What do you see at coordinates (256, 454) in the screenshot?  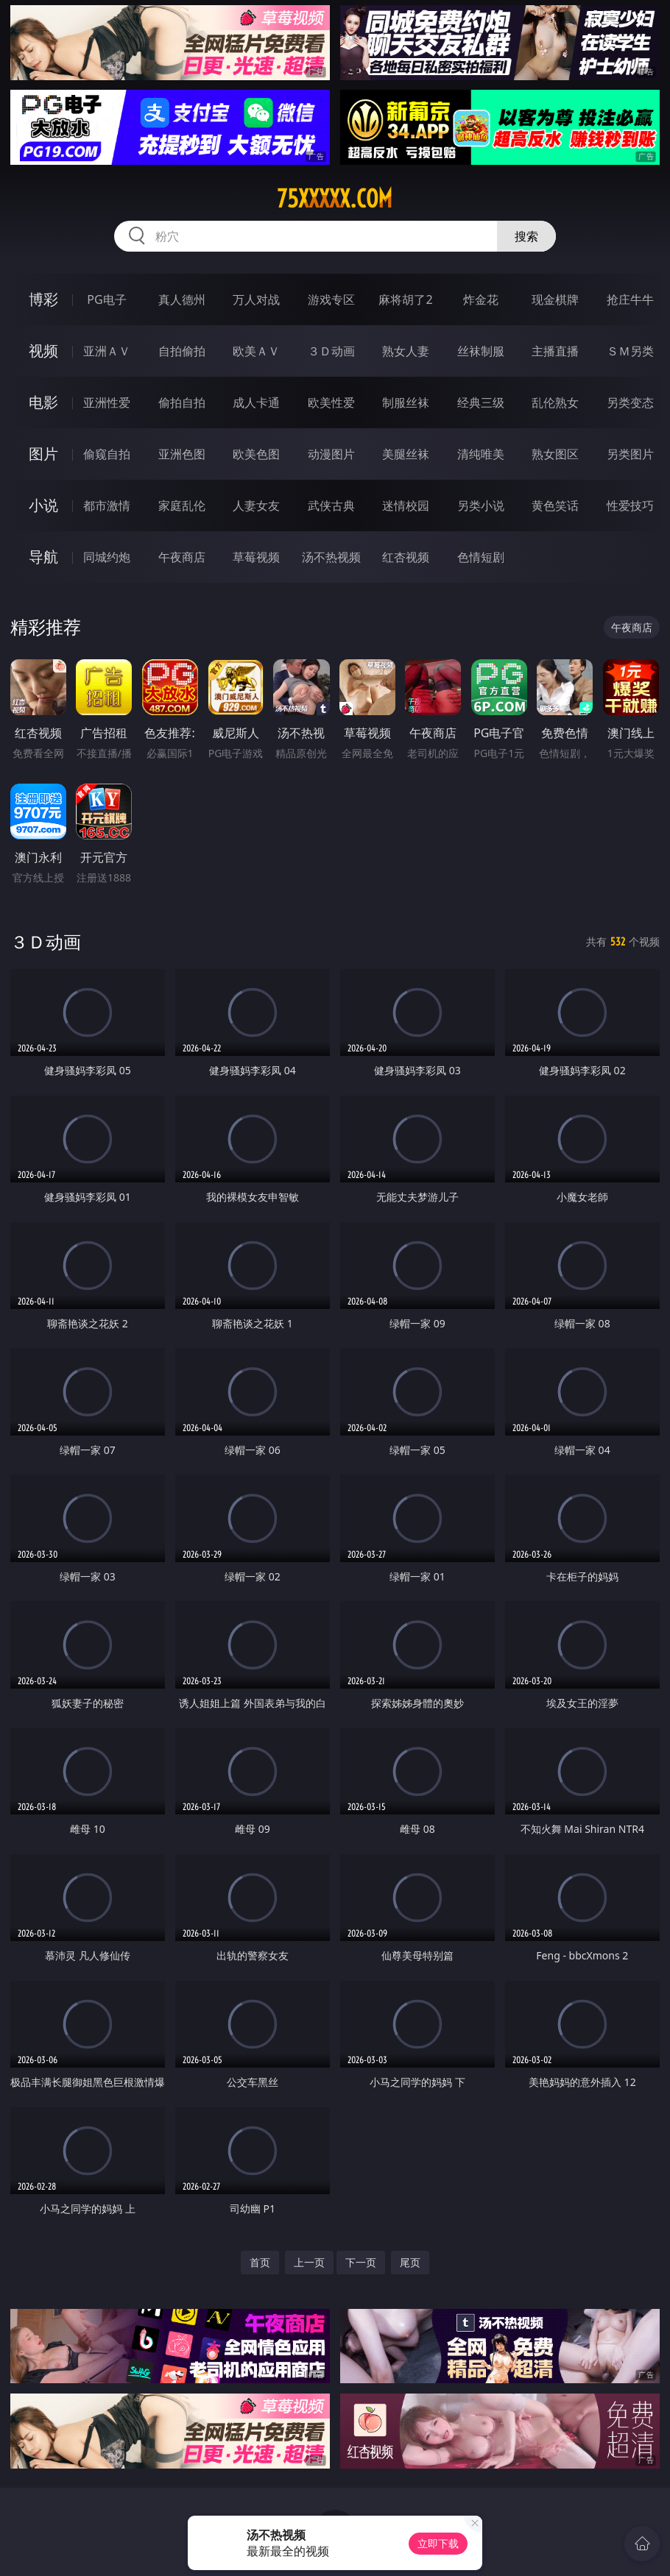 I see `欧美色图` at bounding box center [256, 454].